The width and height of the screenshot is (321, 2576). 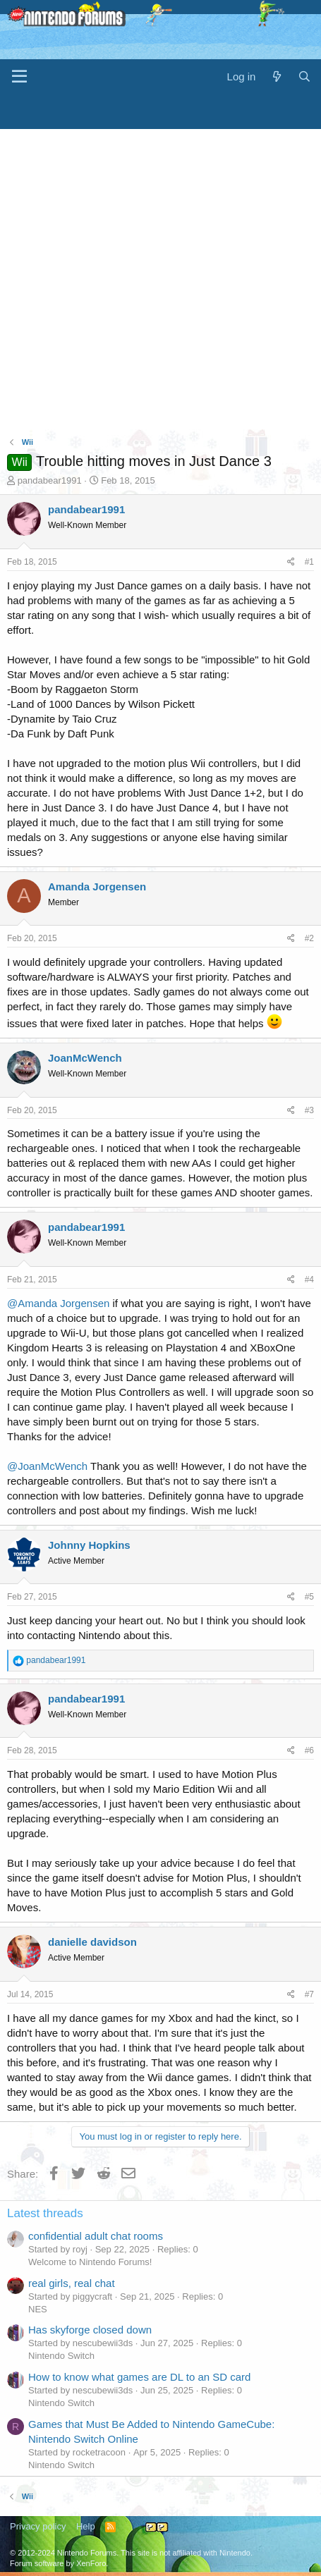 What do you see at coordinates (95, 2236) in the screenshot?
I see `confidential adult chat rooms` at bounding box center [95, 2236].